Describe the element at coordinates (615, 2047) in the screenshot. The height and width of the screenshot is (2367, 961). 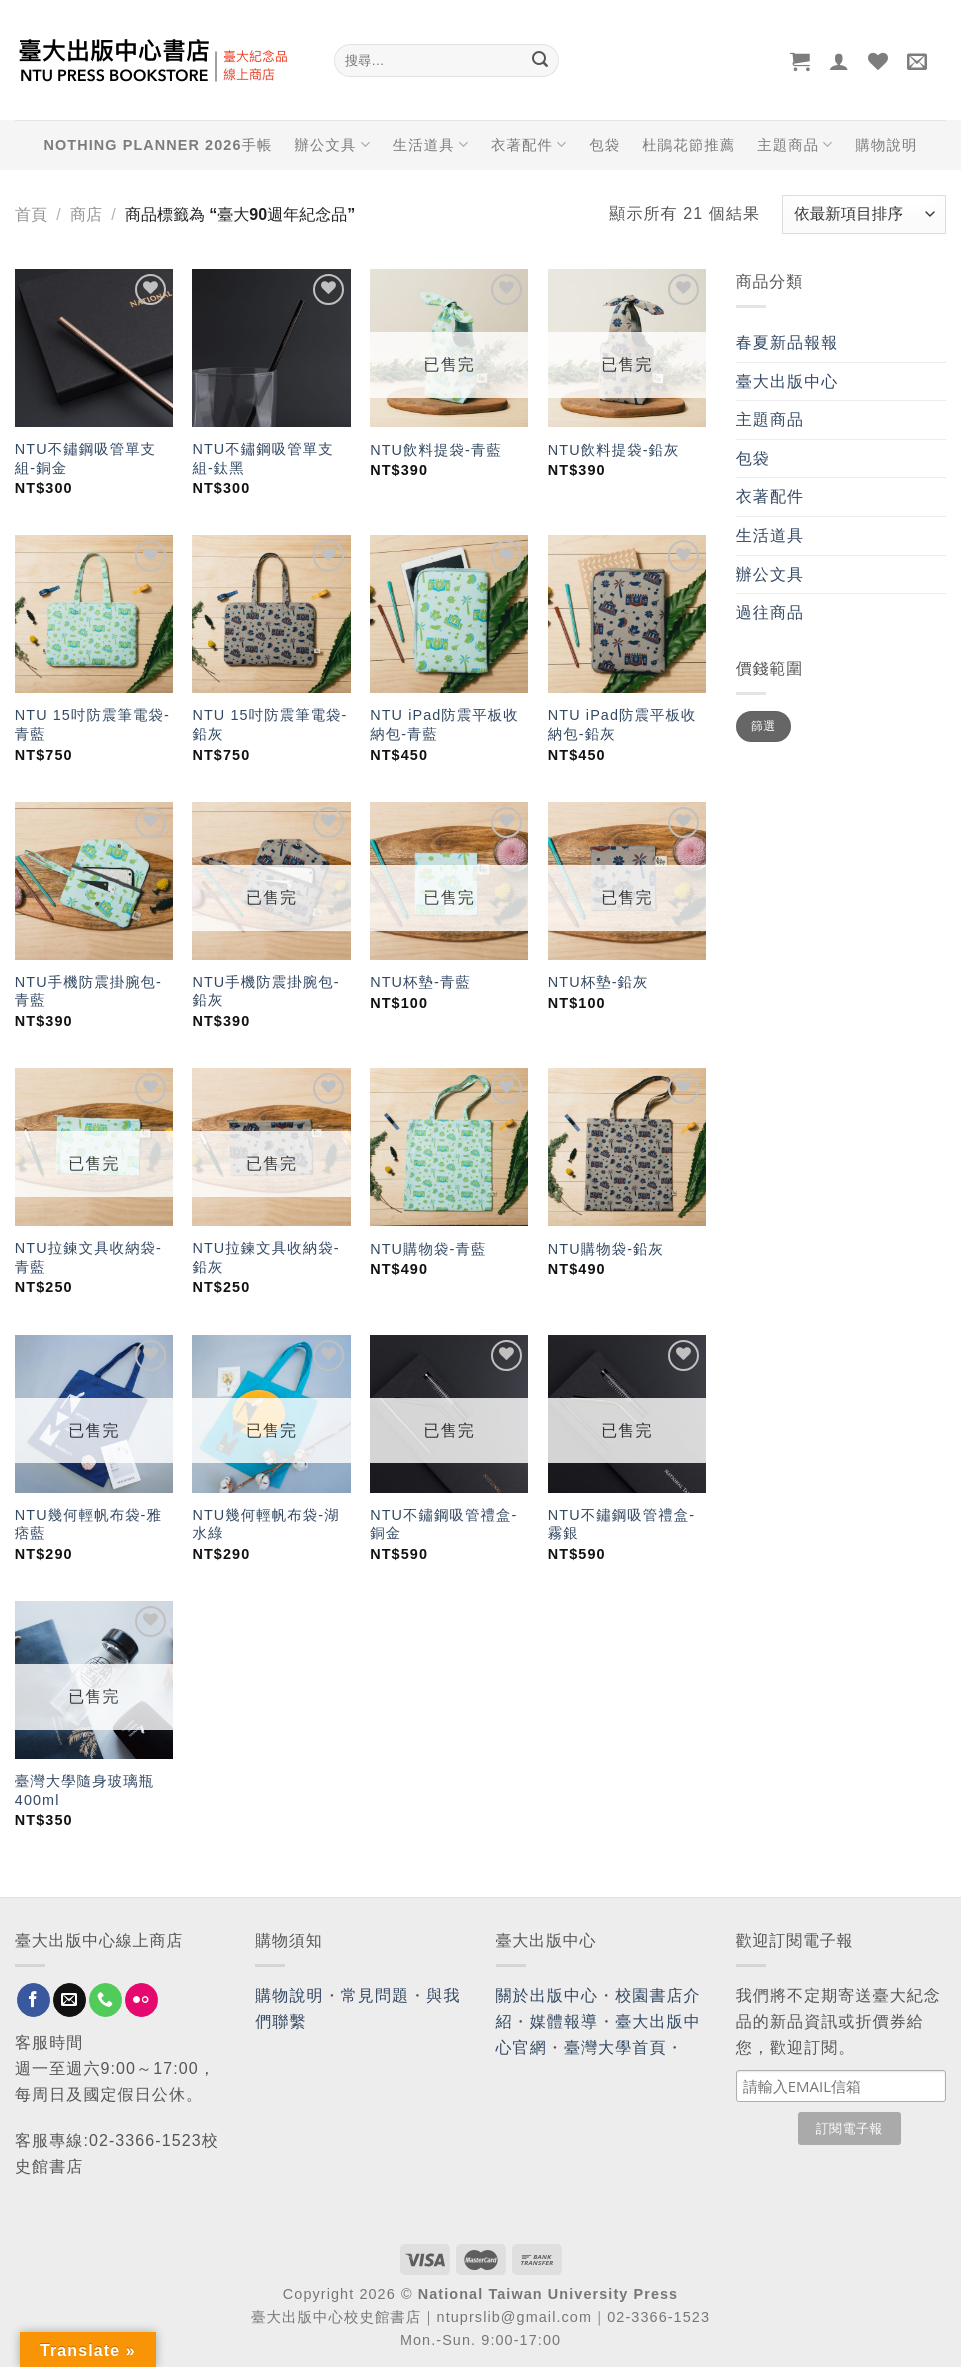
I see `臺灣大學首頁` at that location.